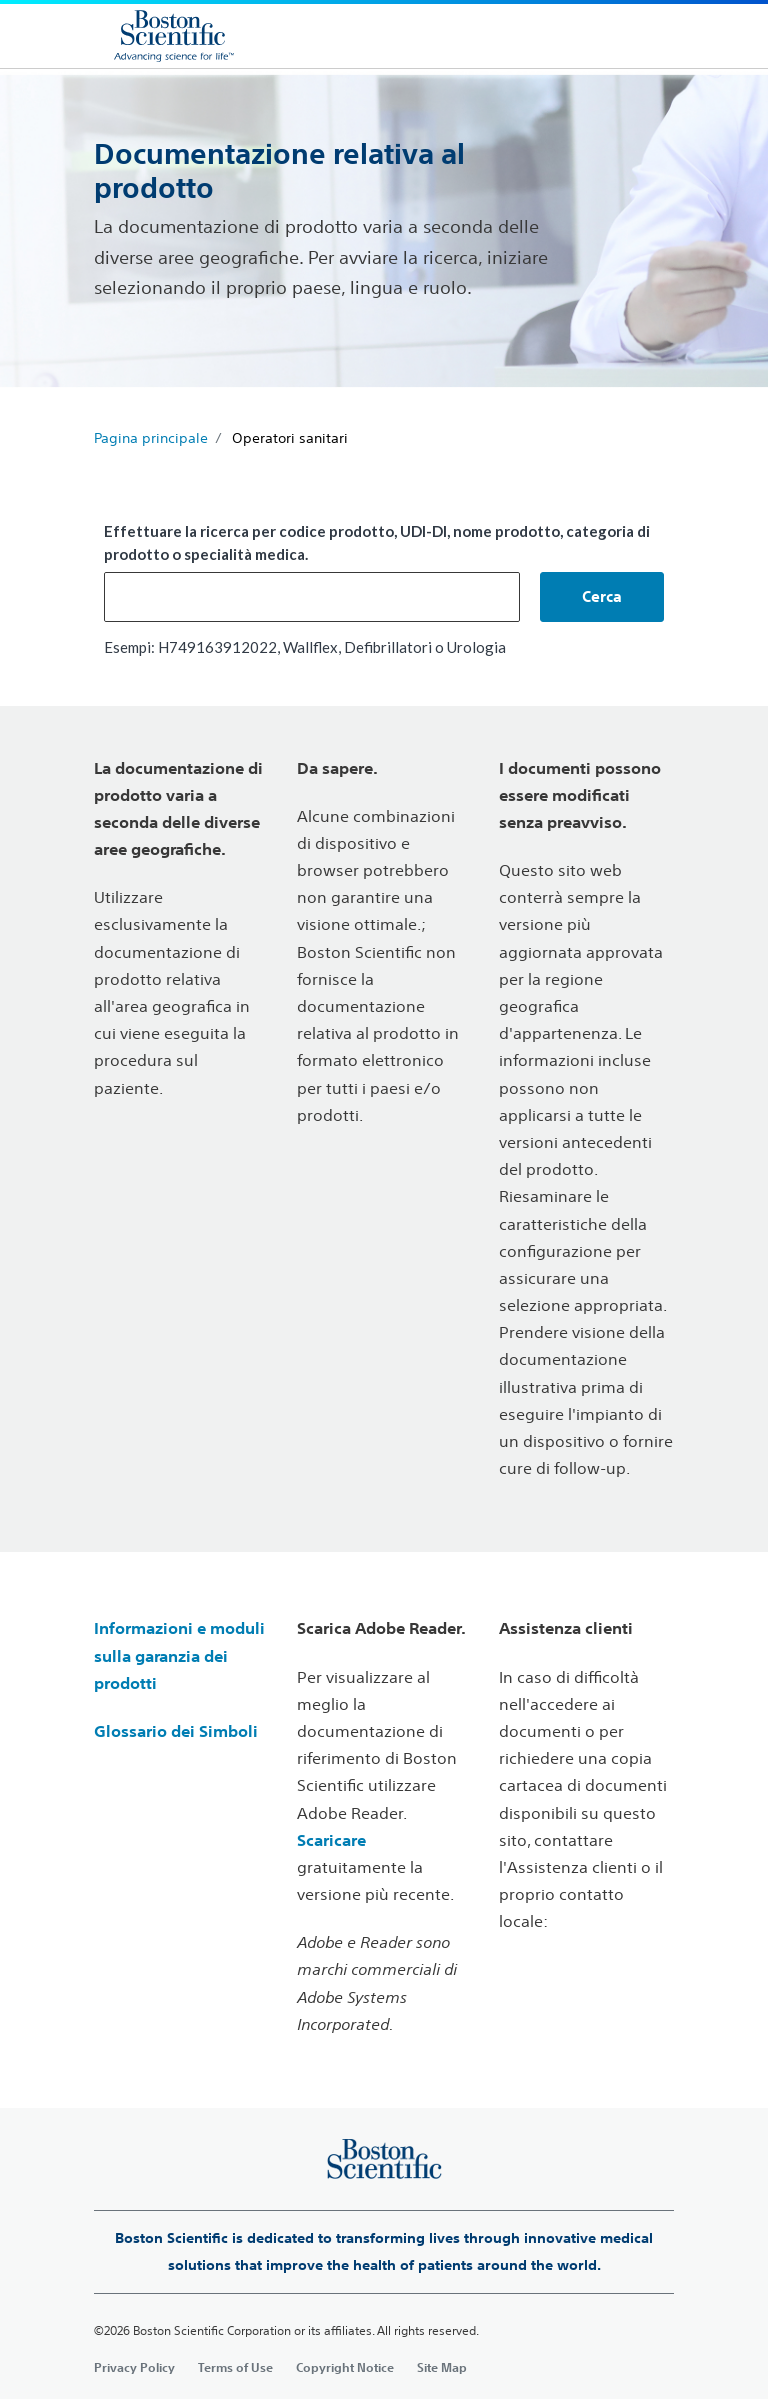 This screenshot has height=2399, width=768. Describe the element at coordinates (331, 1840) in the screenshot. I see `Scaricare` at that location.